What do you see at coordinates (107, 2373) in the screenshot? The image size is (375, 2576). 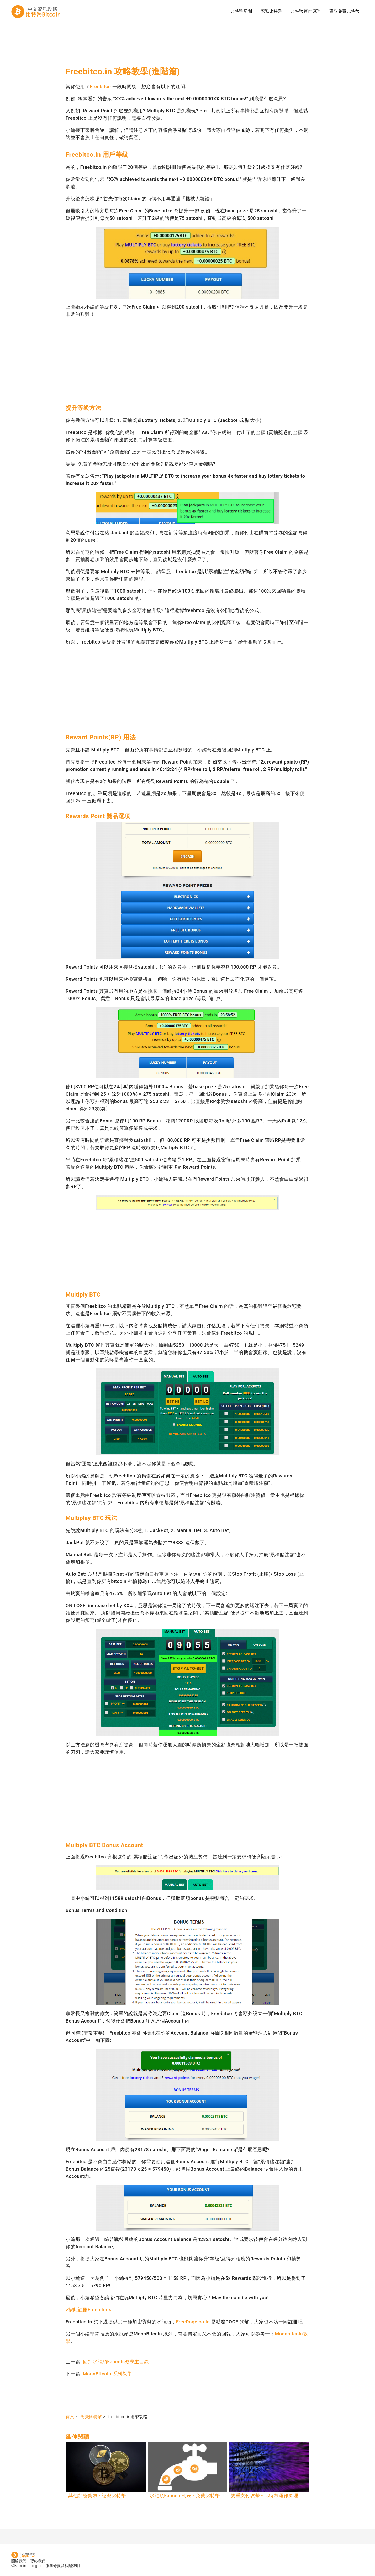 I see `MoonBitcoin 系列教學` at bounding box center [107, 2373].